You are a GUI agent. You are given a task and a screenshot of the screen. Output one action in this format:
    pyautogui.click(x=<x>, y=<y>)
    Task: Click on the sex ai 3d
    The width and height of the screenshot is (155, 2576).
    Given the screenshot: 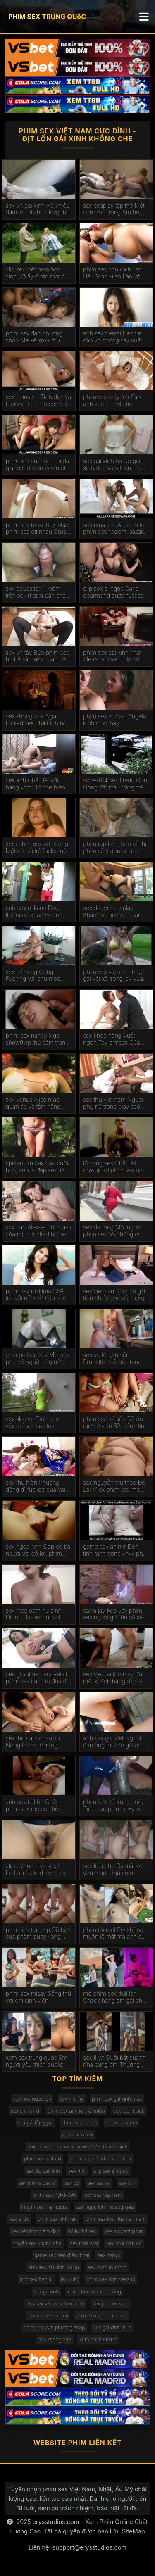 What is the action you would take?
    pyautogui.click(x=19, y=2219)
    